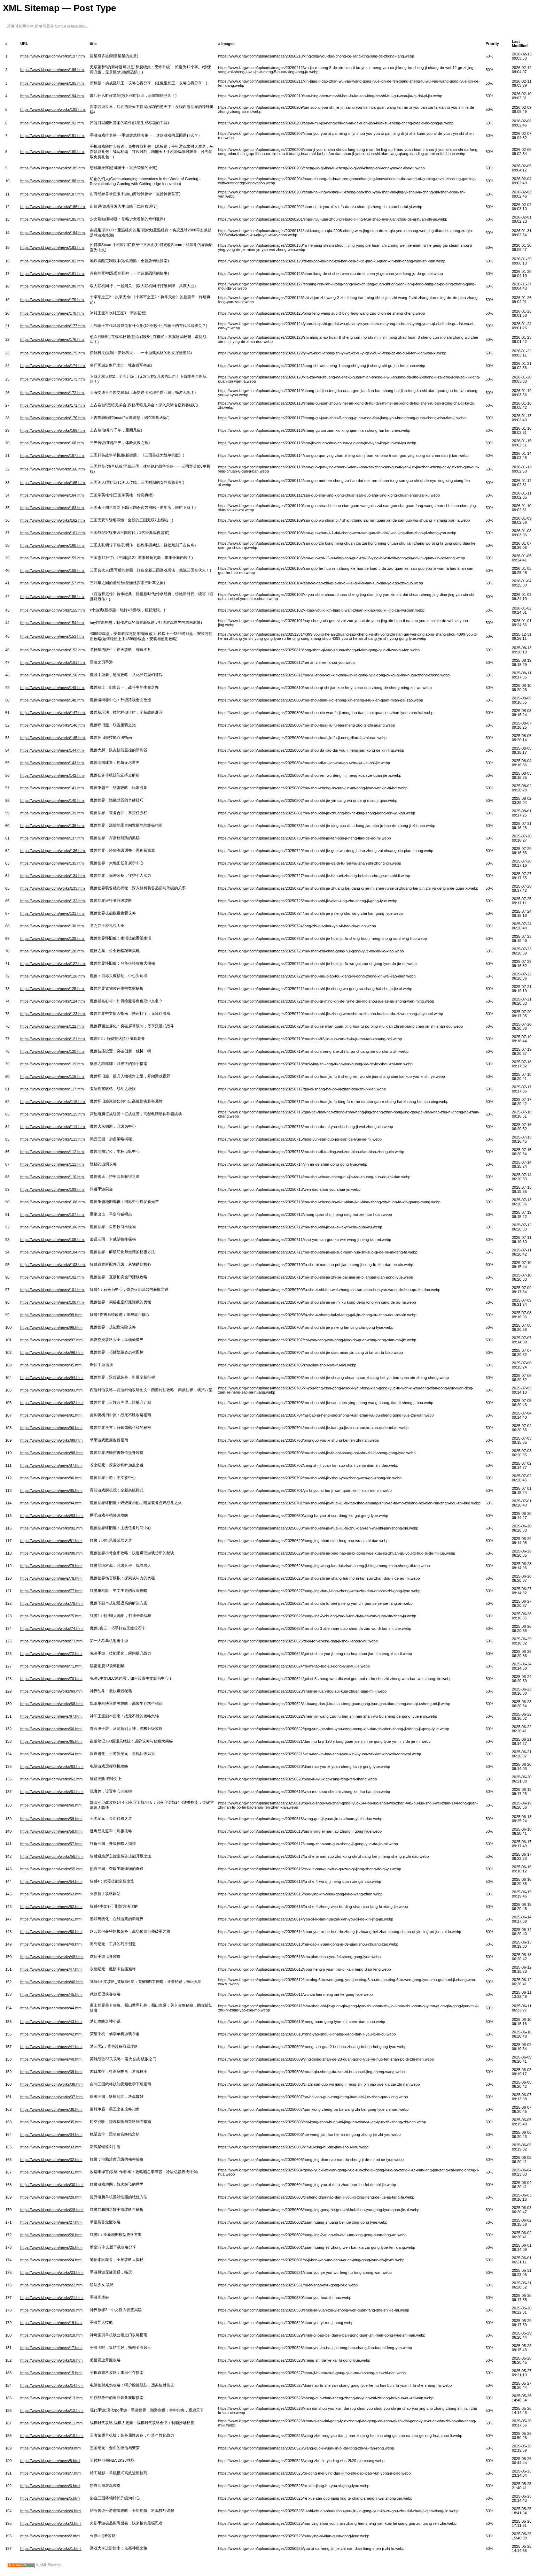 This screenshot has width=546, height=2576. Describe the element at coordinates (52, 2185) in the screenshot. I see `https://www.klngw.com/works/30.html` at that location.